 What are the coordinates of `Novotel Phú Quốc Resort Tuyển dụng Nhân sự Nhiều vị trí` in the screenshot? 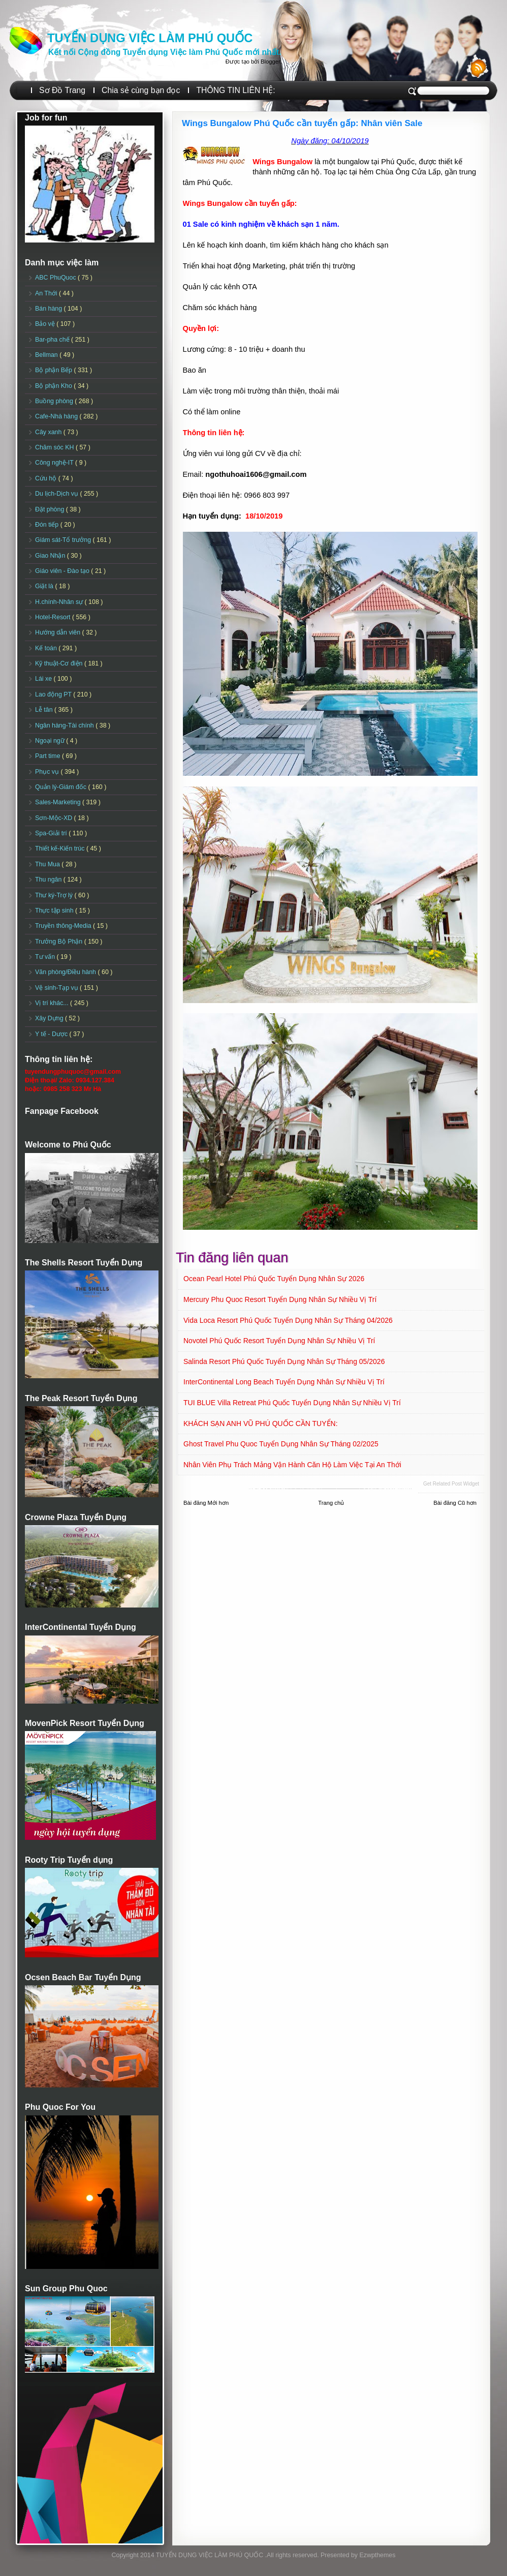 It's located at (279, 1341).